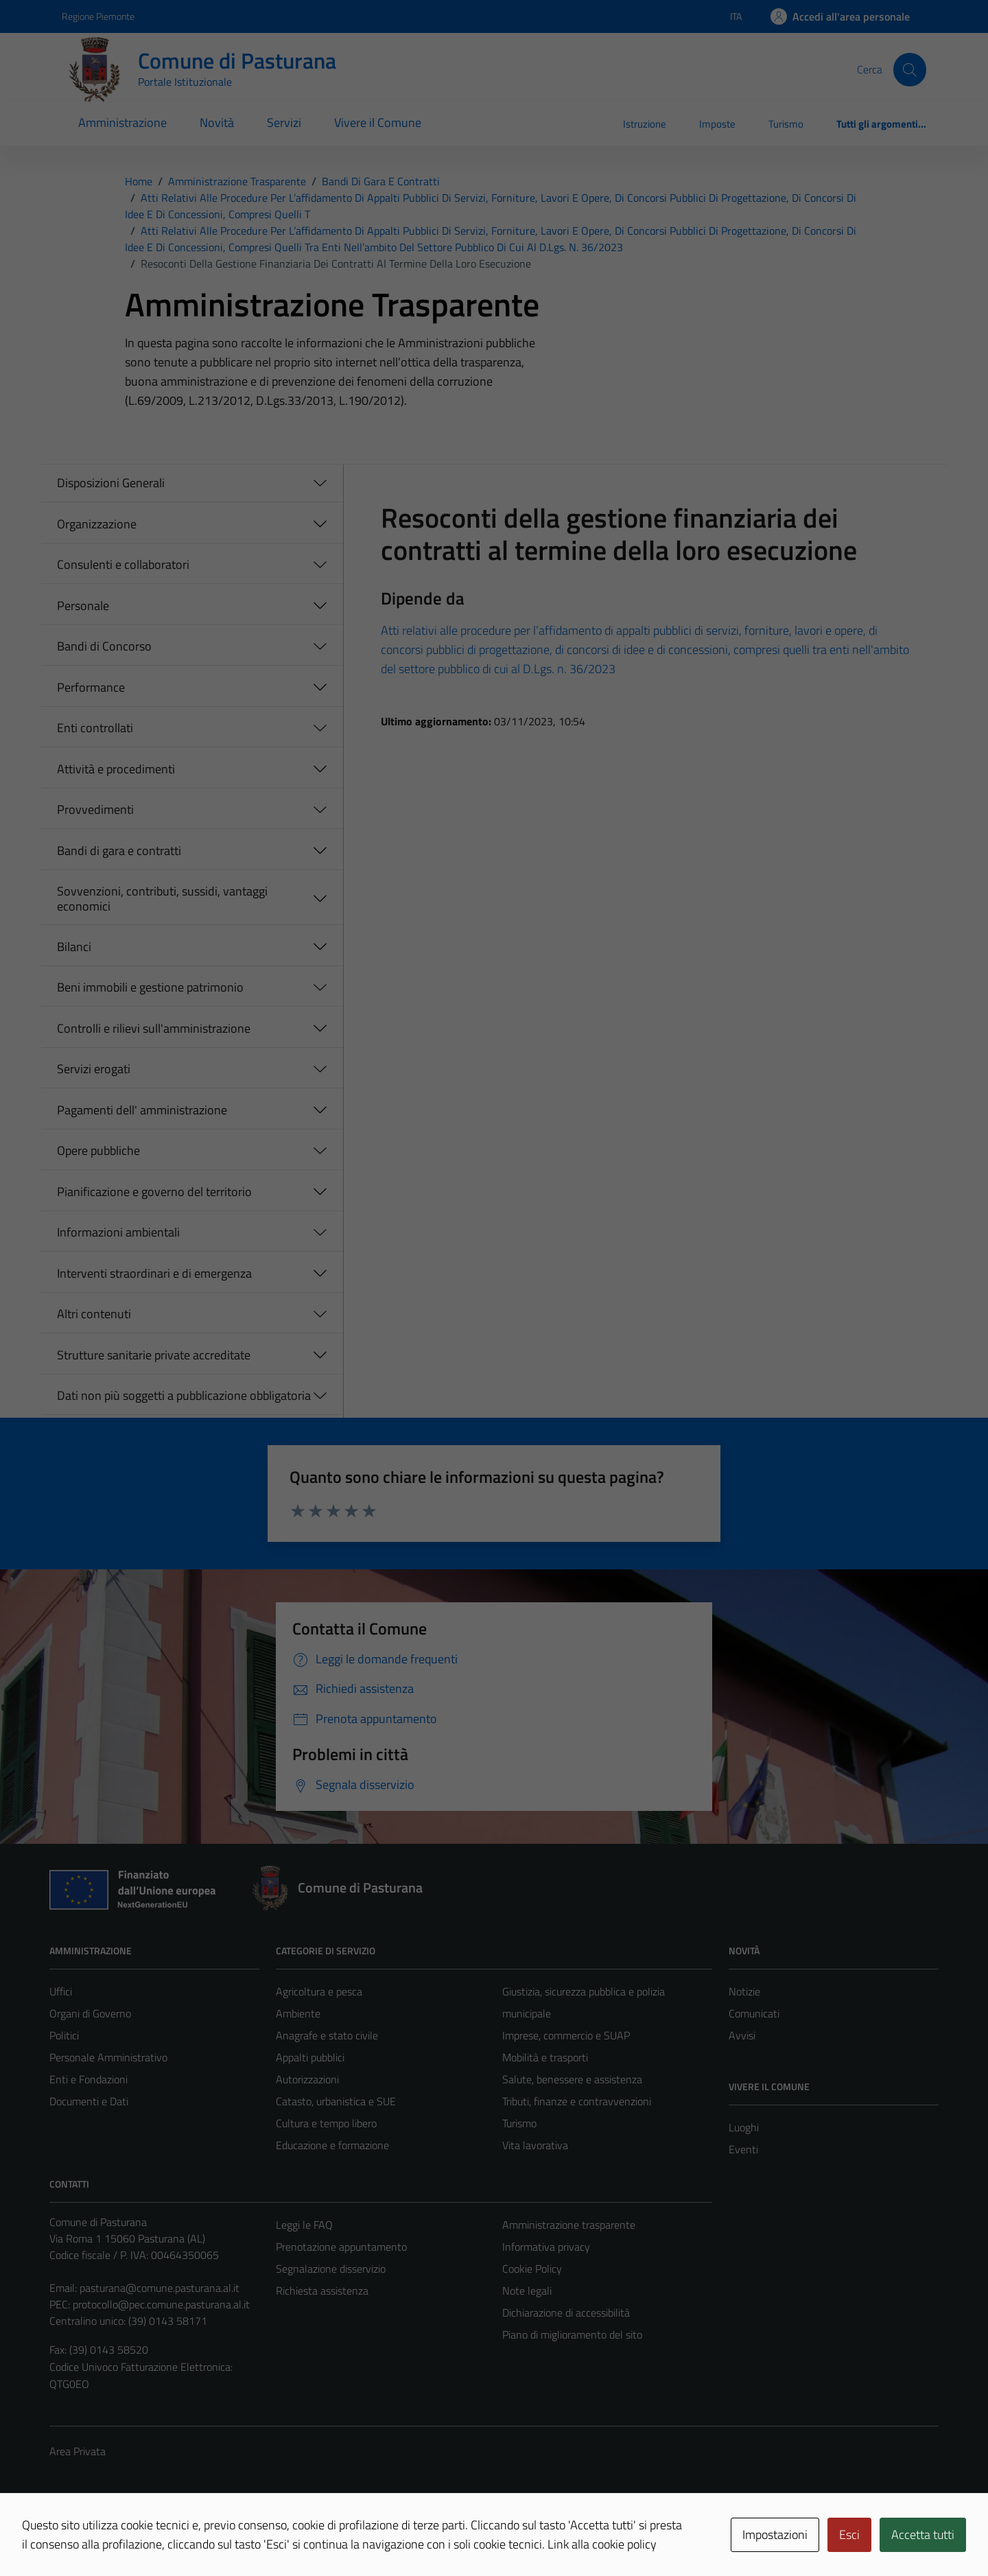 Image resolution: width=988 pixels, height=2576 pixels. I want to click on Servizi, so click(284, 122).